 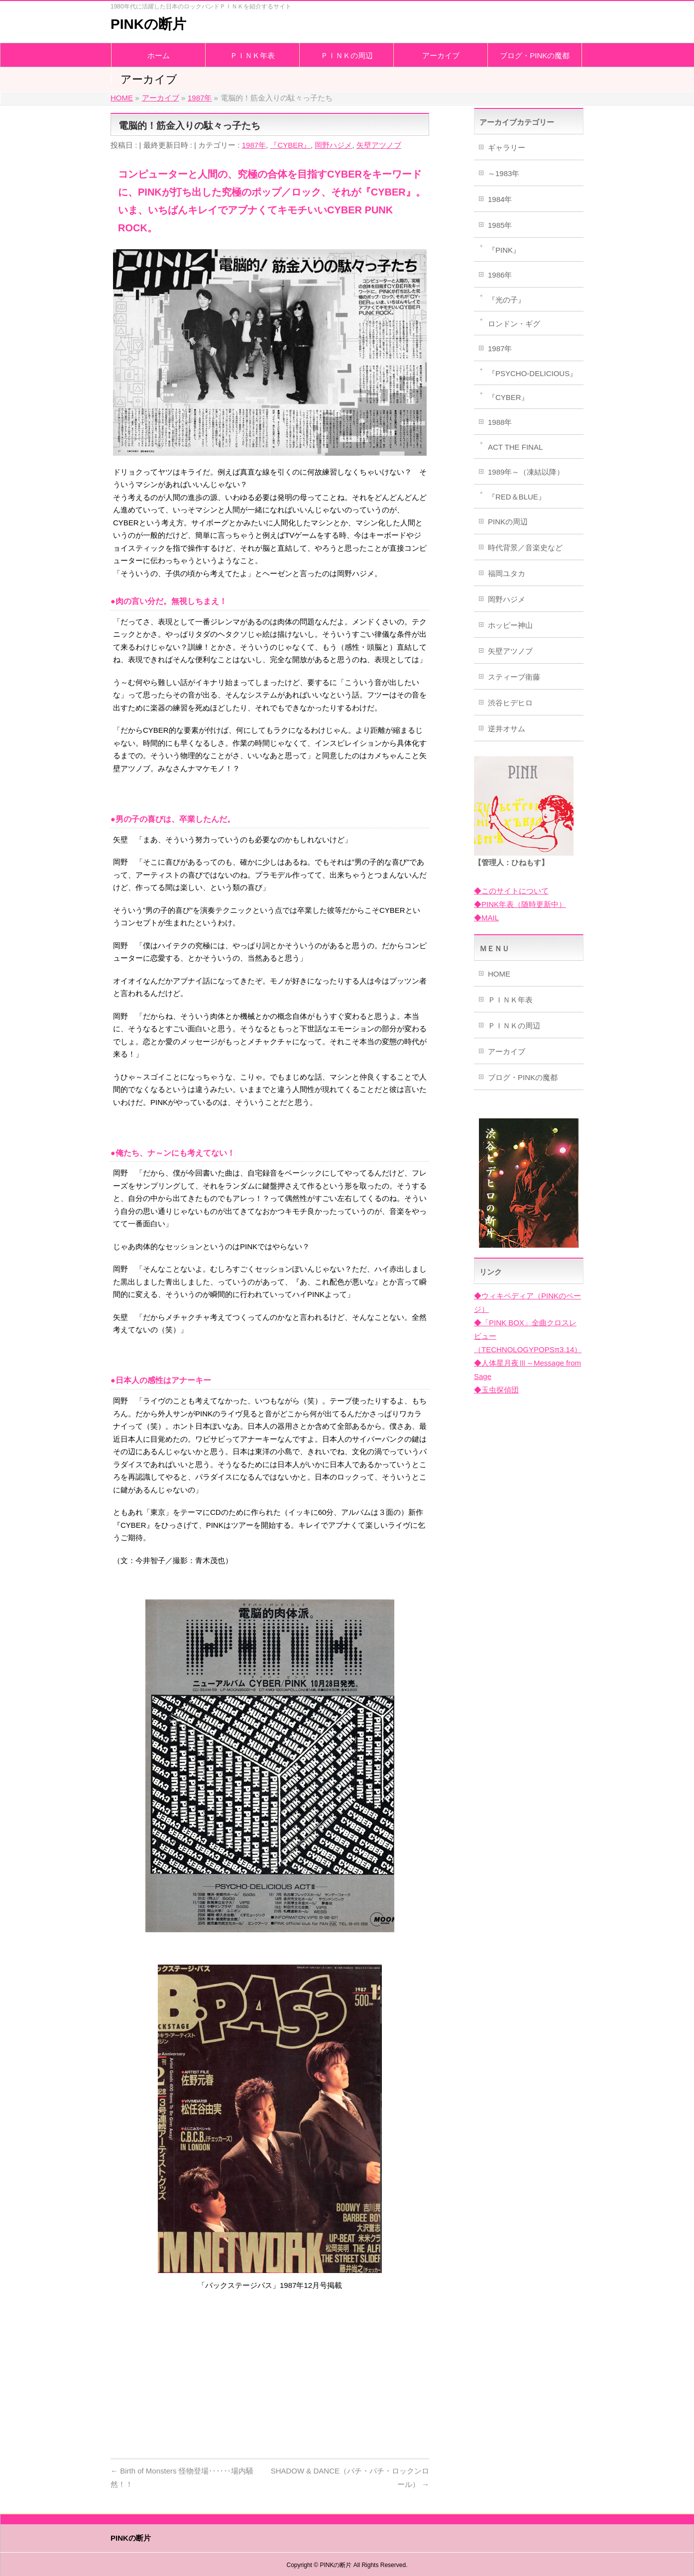 I want to click on 1987年, so click(x=254, y=145).